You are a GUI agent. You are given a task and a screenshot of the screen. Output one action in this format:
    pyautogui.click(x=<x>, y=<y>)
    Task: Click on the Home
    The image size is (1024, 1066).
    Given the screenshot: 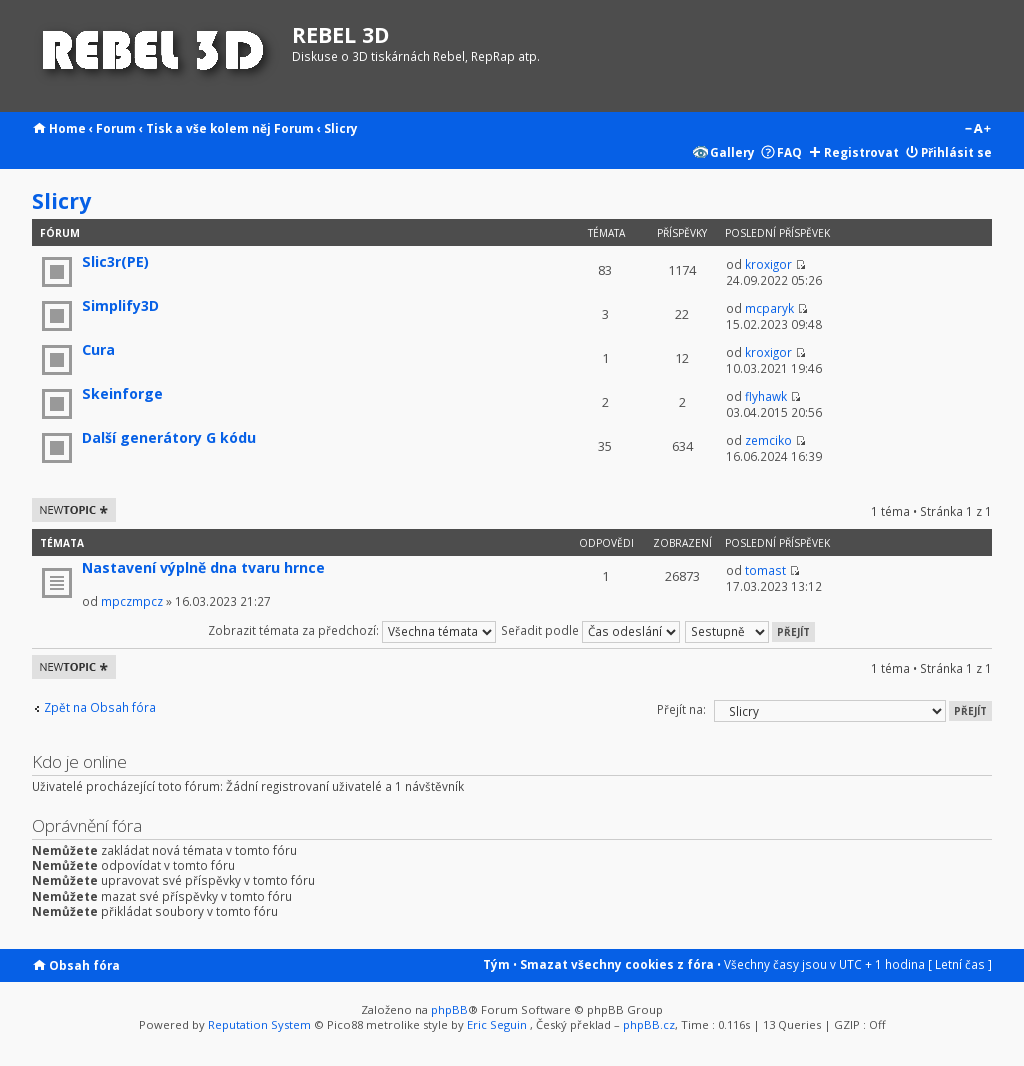 What is the action you would take?
    pyautogui.click(x=67, y=128)
    